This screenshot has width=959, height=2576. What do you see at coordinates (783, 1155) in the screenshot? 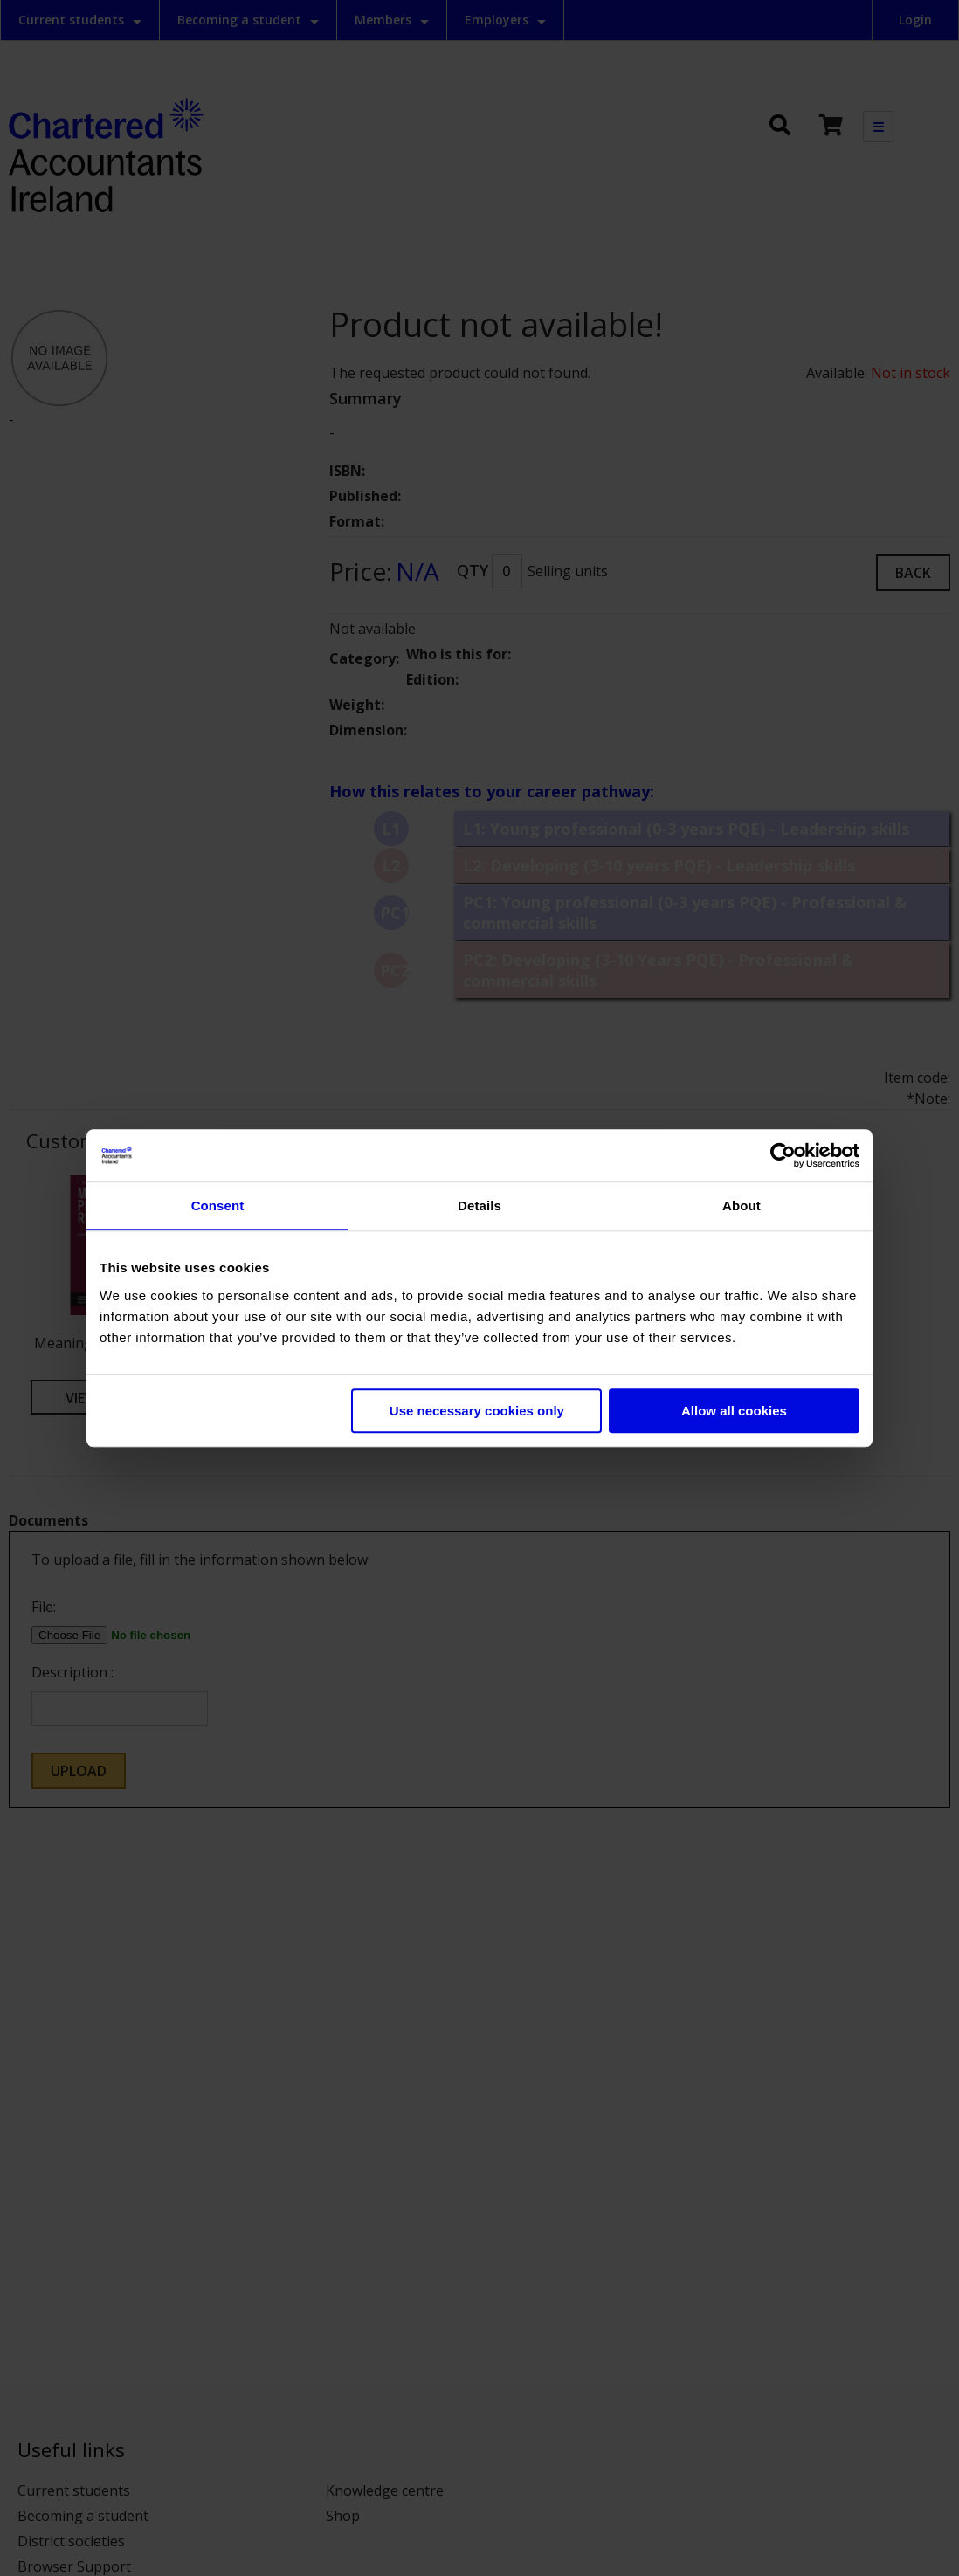
I see `[Cookiebot by Usercentrics - opens in a new window]` at bounding box center [783, 1155].